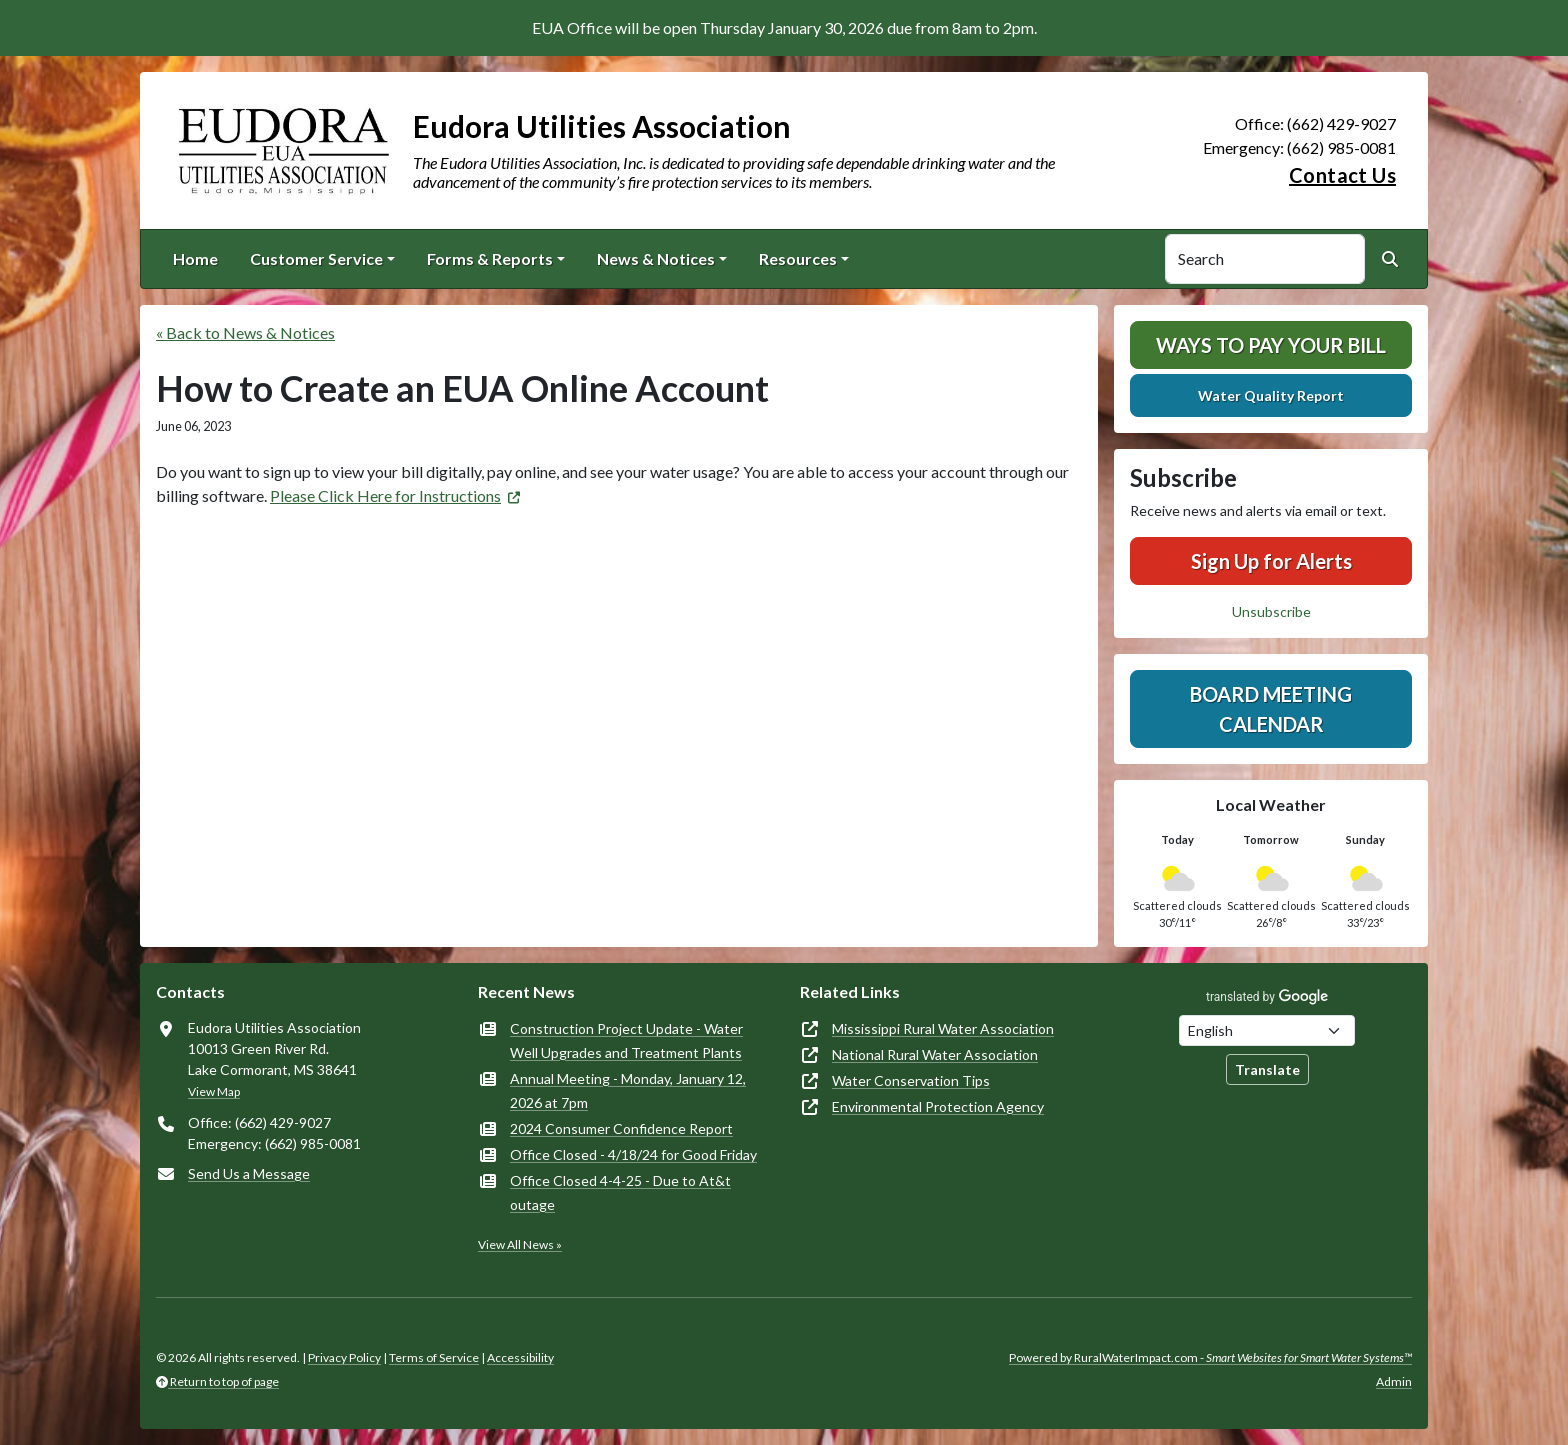  I want to click on Sign Up for Alerts, so click(1271, 561).